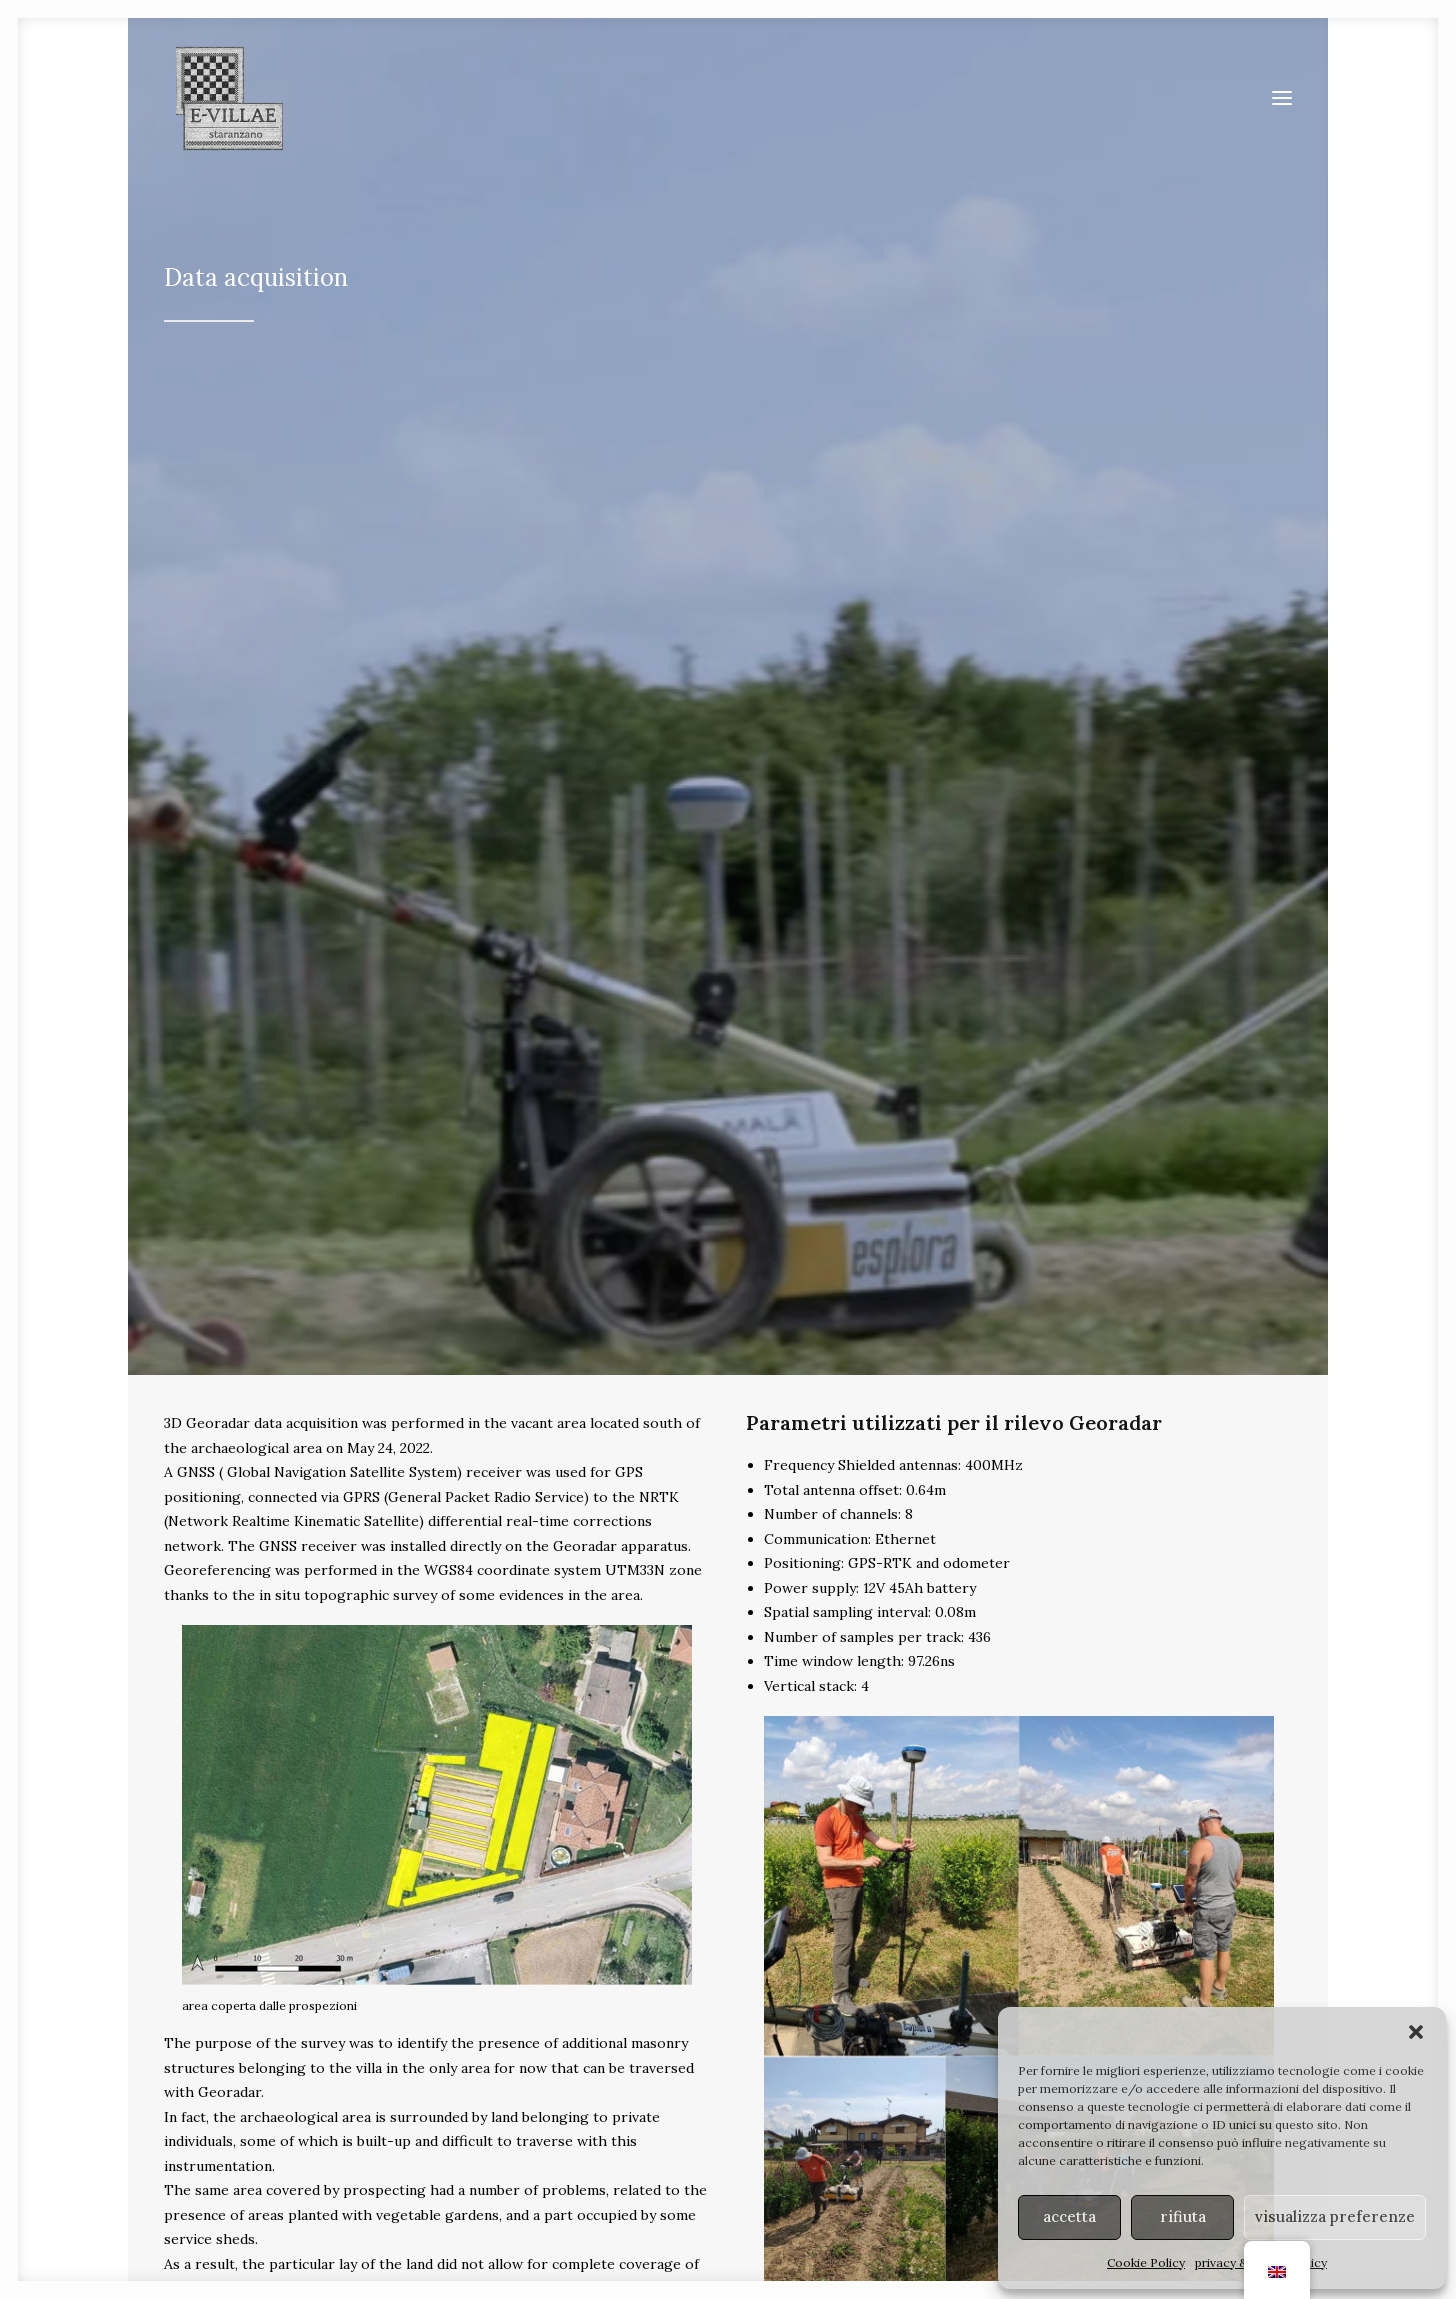  What do you see at coordinates (576, 1840) in the screenshot?
I see `strade [button]` at bounding box center [576, 1840].